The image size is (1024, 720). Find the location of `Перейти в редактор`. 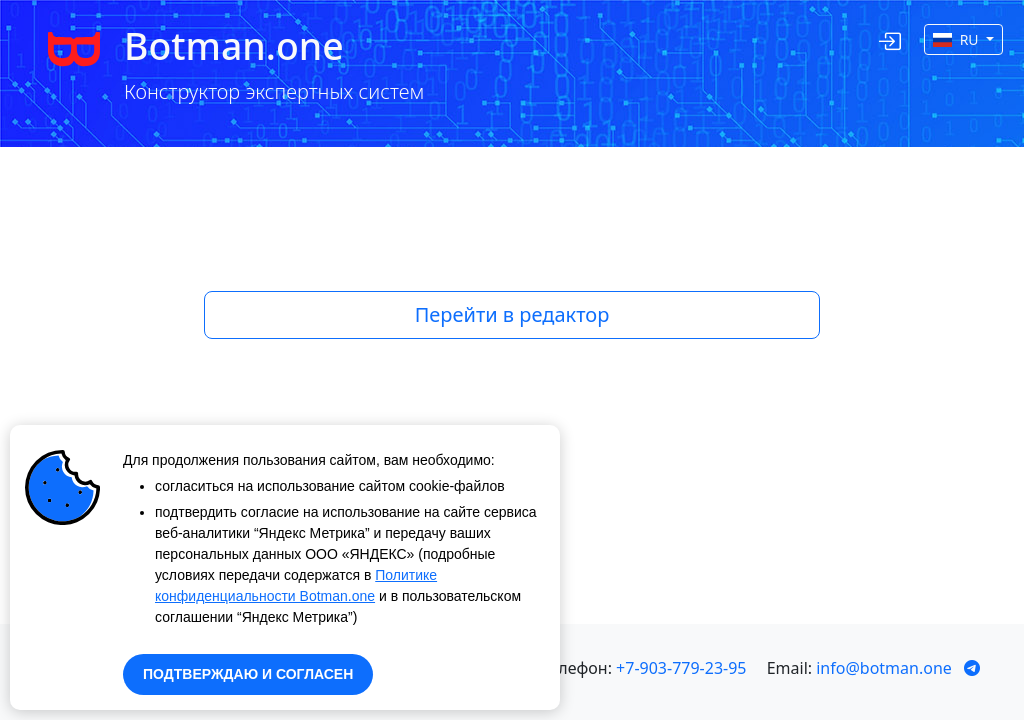

Перейти в редактор is located at coordinates (512, 314).